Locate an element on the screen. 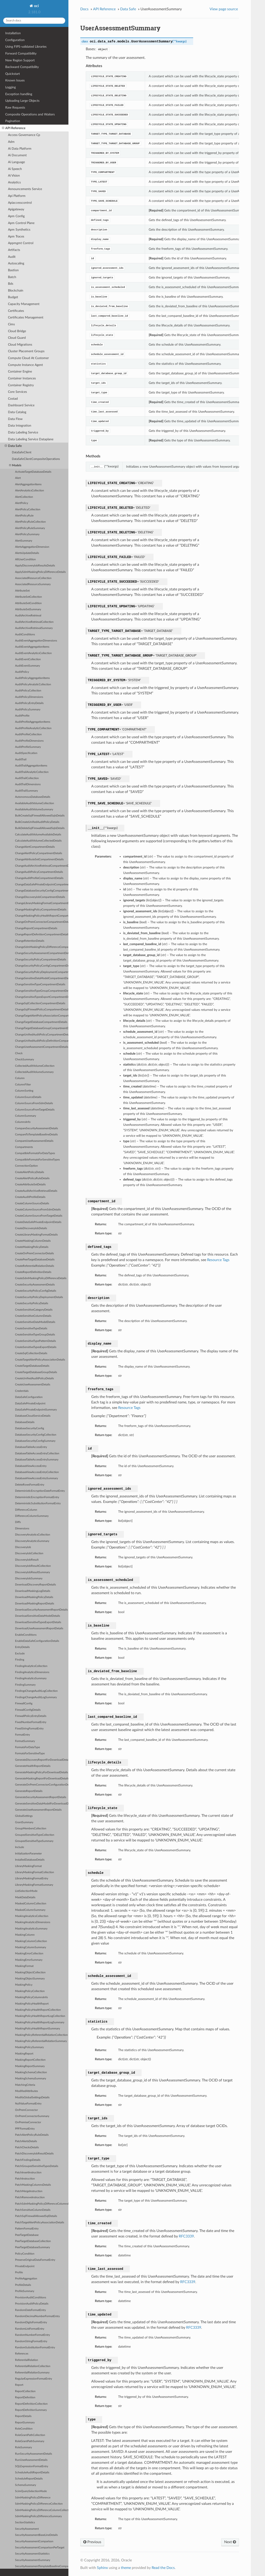 The image size is (265, 2576). ChangeSensitiveDataModelCompartmentDetails is located at coordinates (41, 978).